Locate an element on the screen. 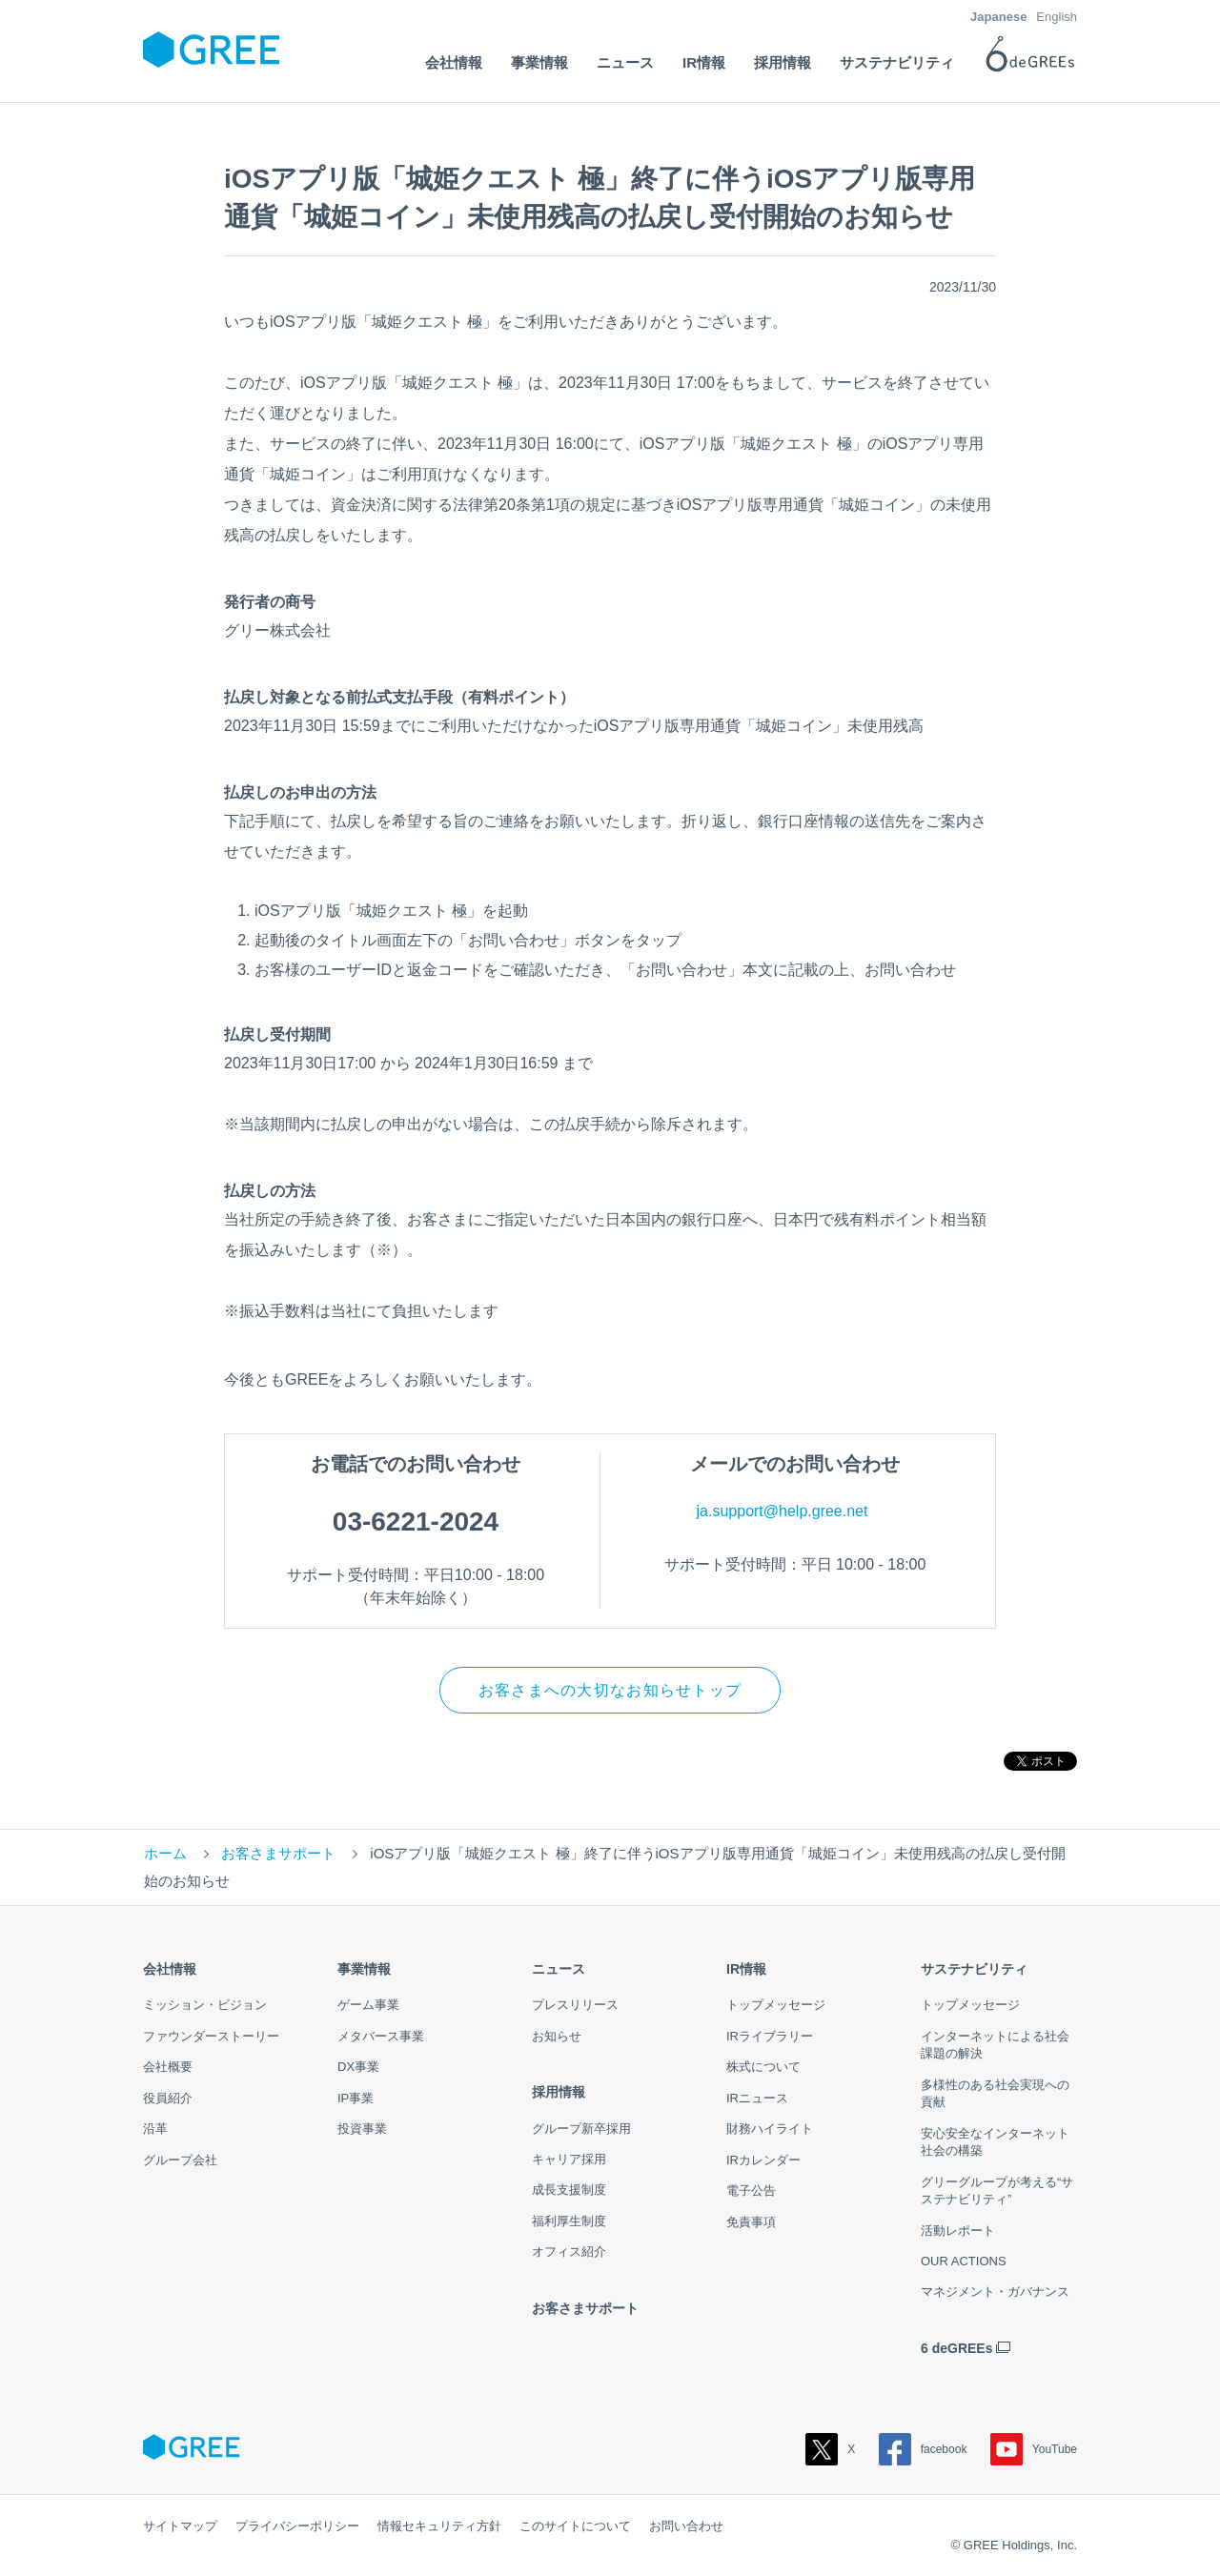 The width and height of the screenshot is (1220, 2576). 会社概要 is located at coordinates (168, 2067).